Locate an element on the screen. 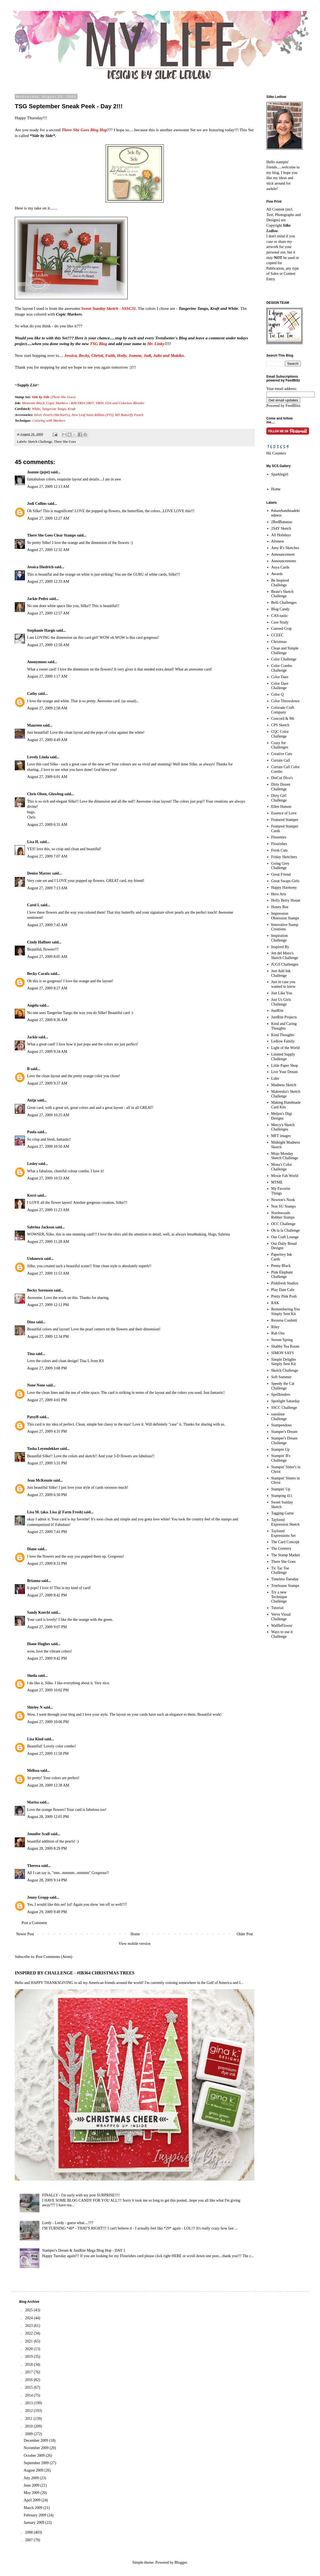 This screenshot has height=2576, width=320. 2016 is located at coordinates (29, 2380).